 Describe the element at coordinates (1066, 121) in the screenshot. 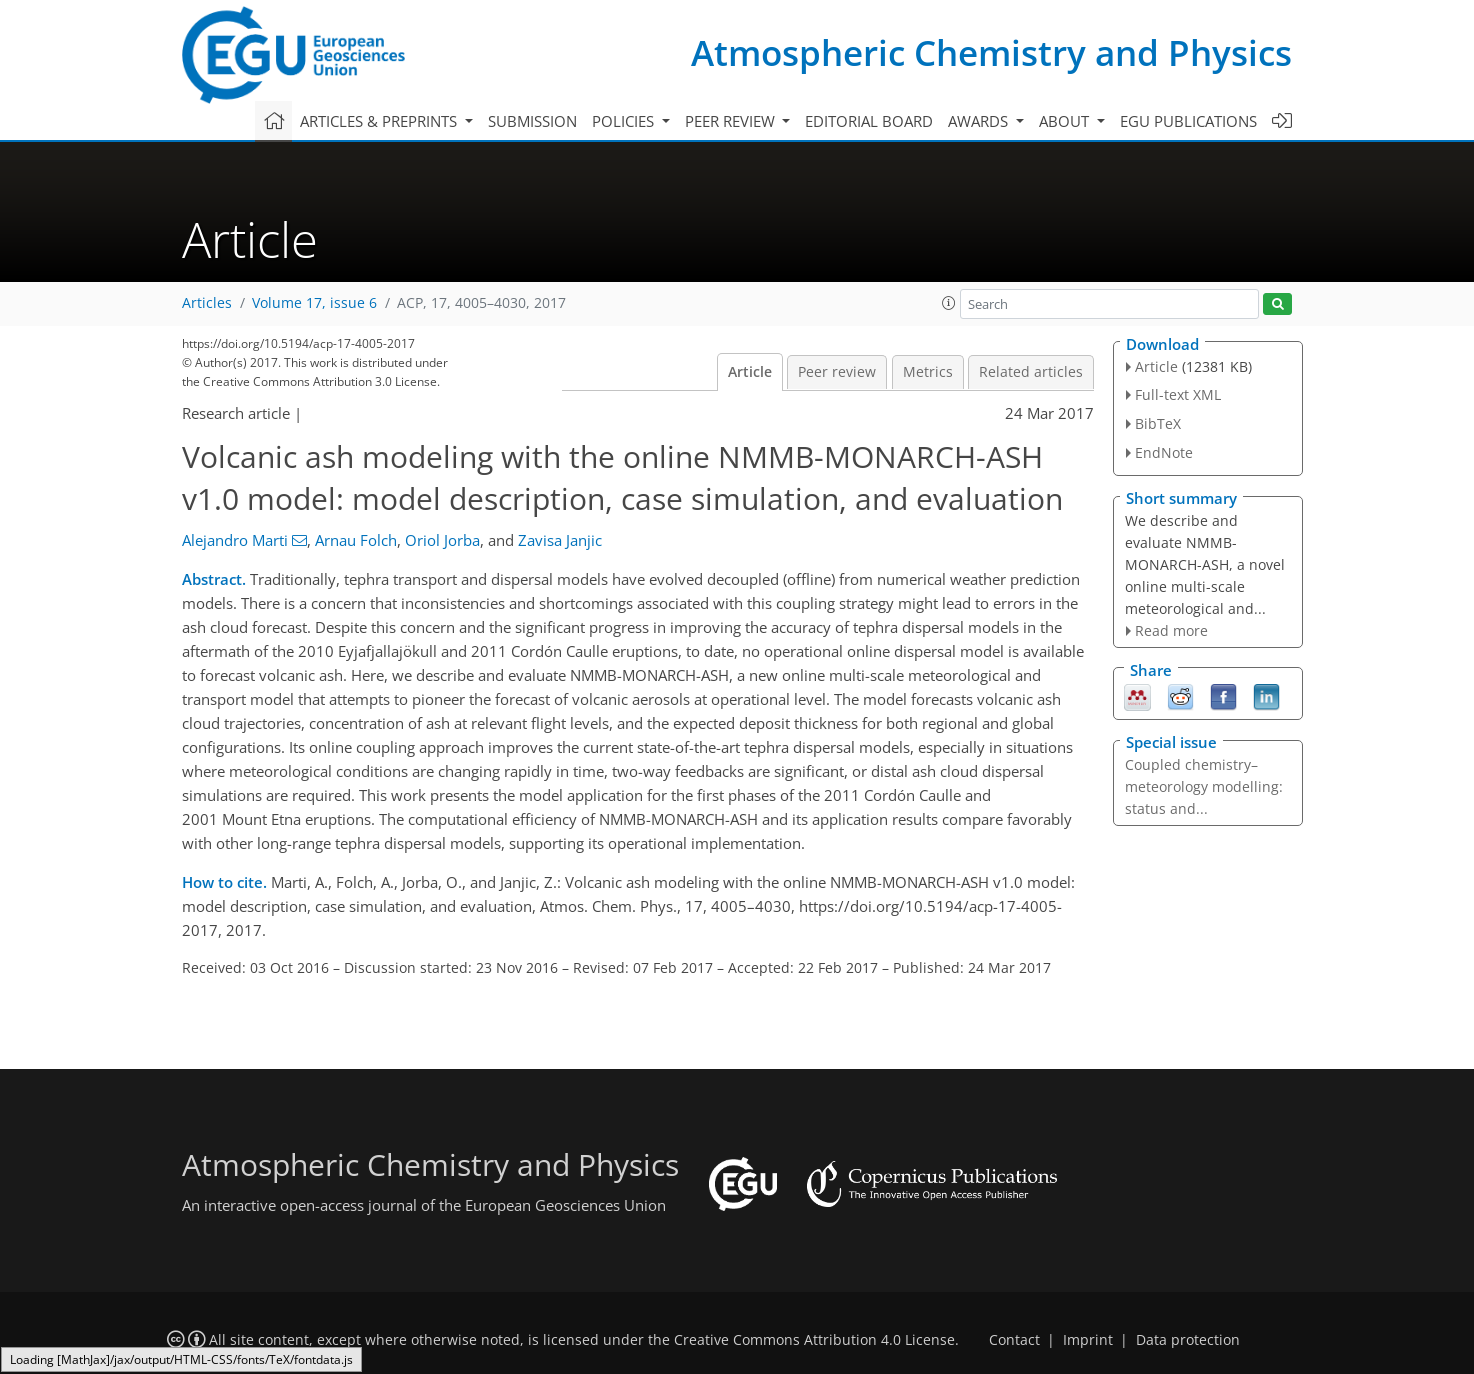

I see `About [button]` at that location.